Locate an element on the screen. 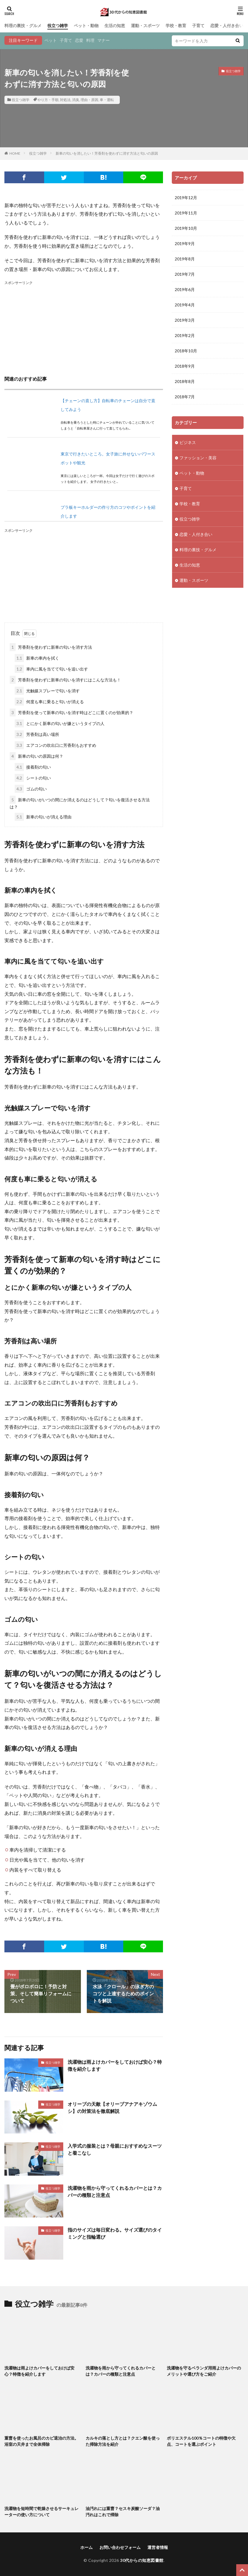  シートの匂い is located at coordinates (33, 778).